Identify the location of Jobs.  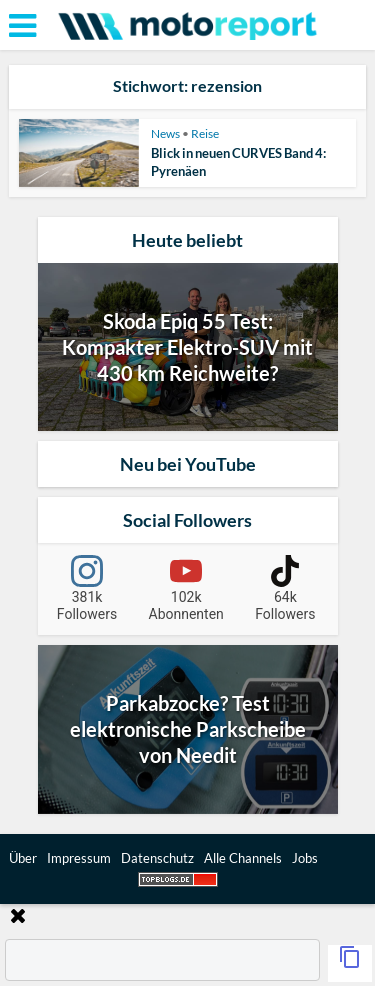
(305, 858).